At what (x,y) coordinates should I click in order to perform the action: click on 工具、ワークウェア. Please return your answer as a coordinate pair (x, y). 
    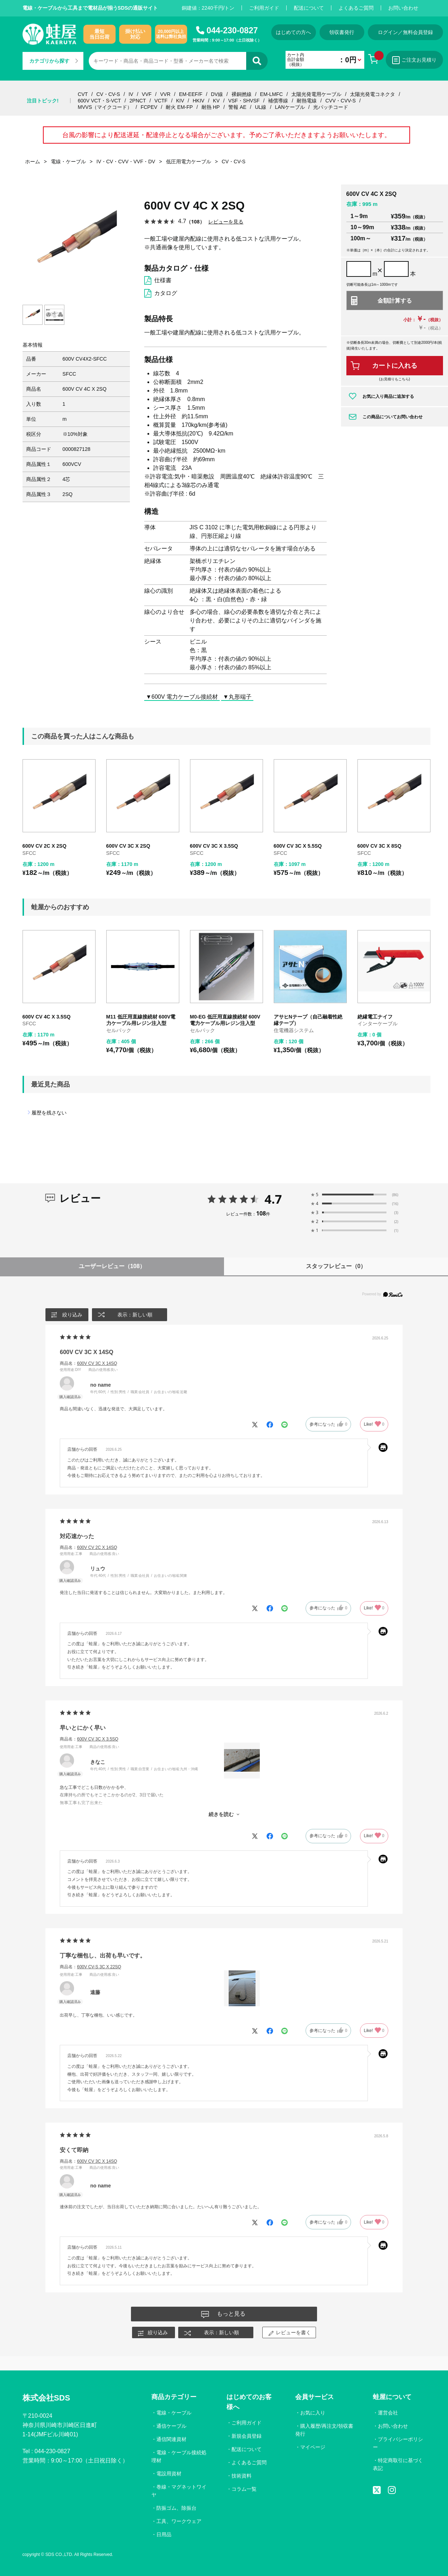
    Looking at the image, I should click on (178, 2521).